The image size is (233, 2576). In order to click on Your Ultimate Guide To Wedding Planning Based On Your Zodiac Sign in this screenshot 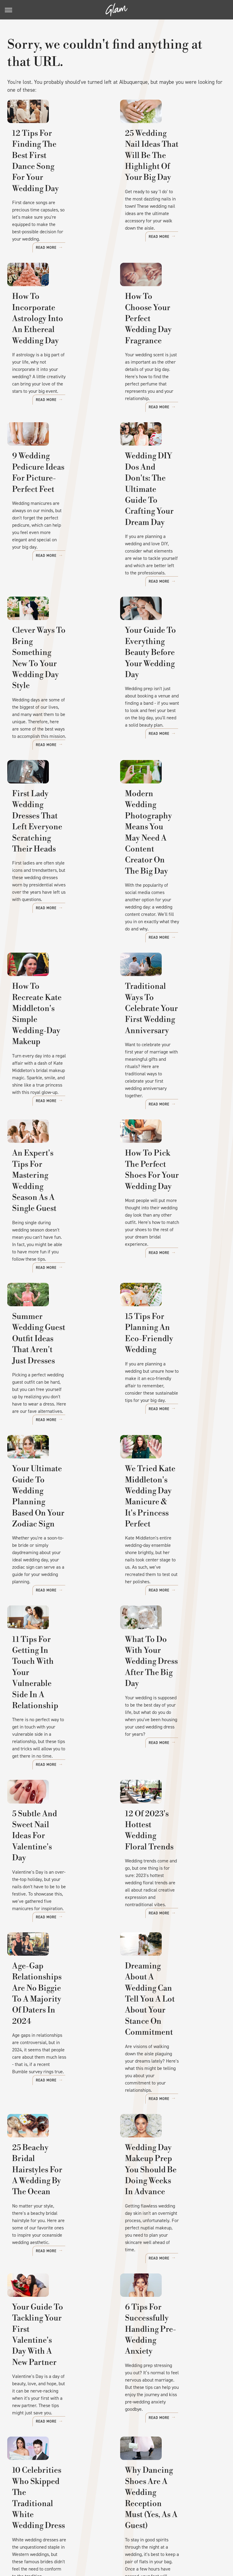, I will do `click(59, 1435)`.